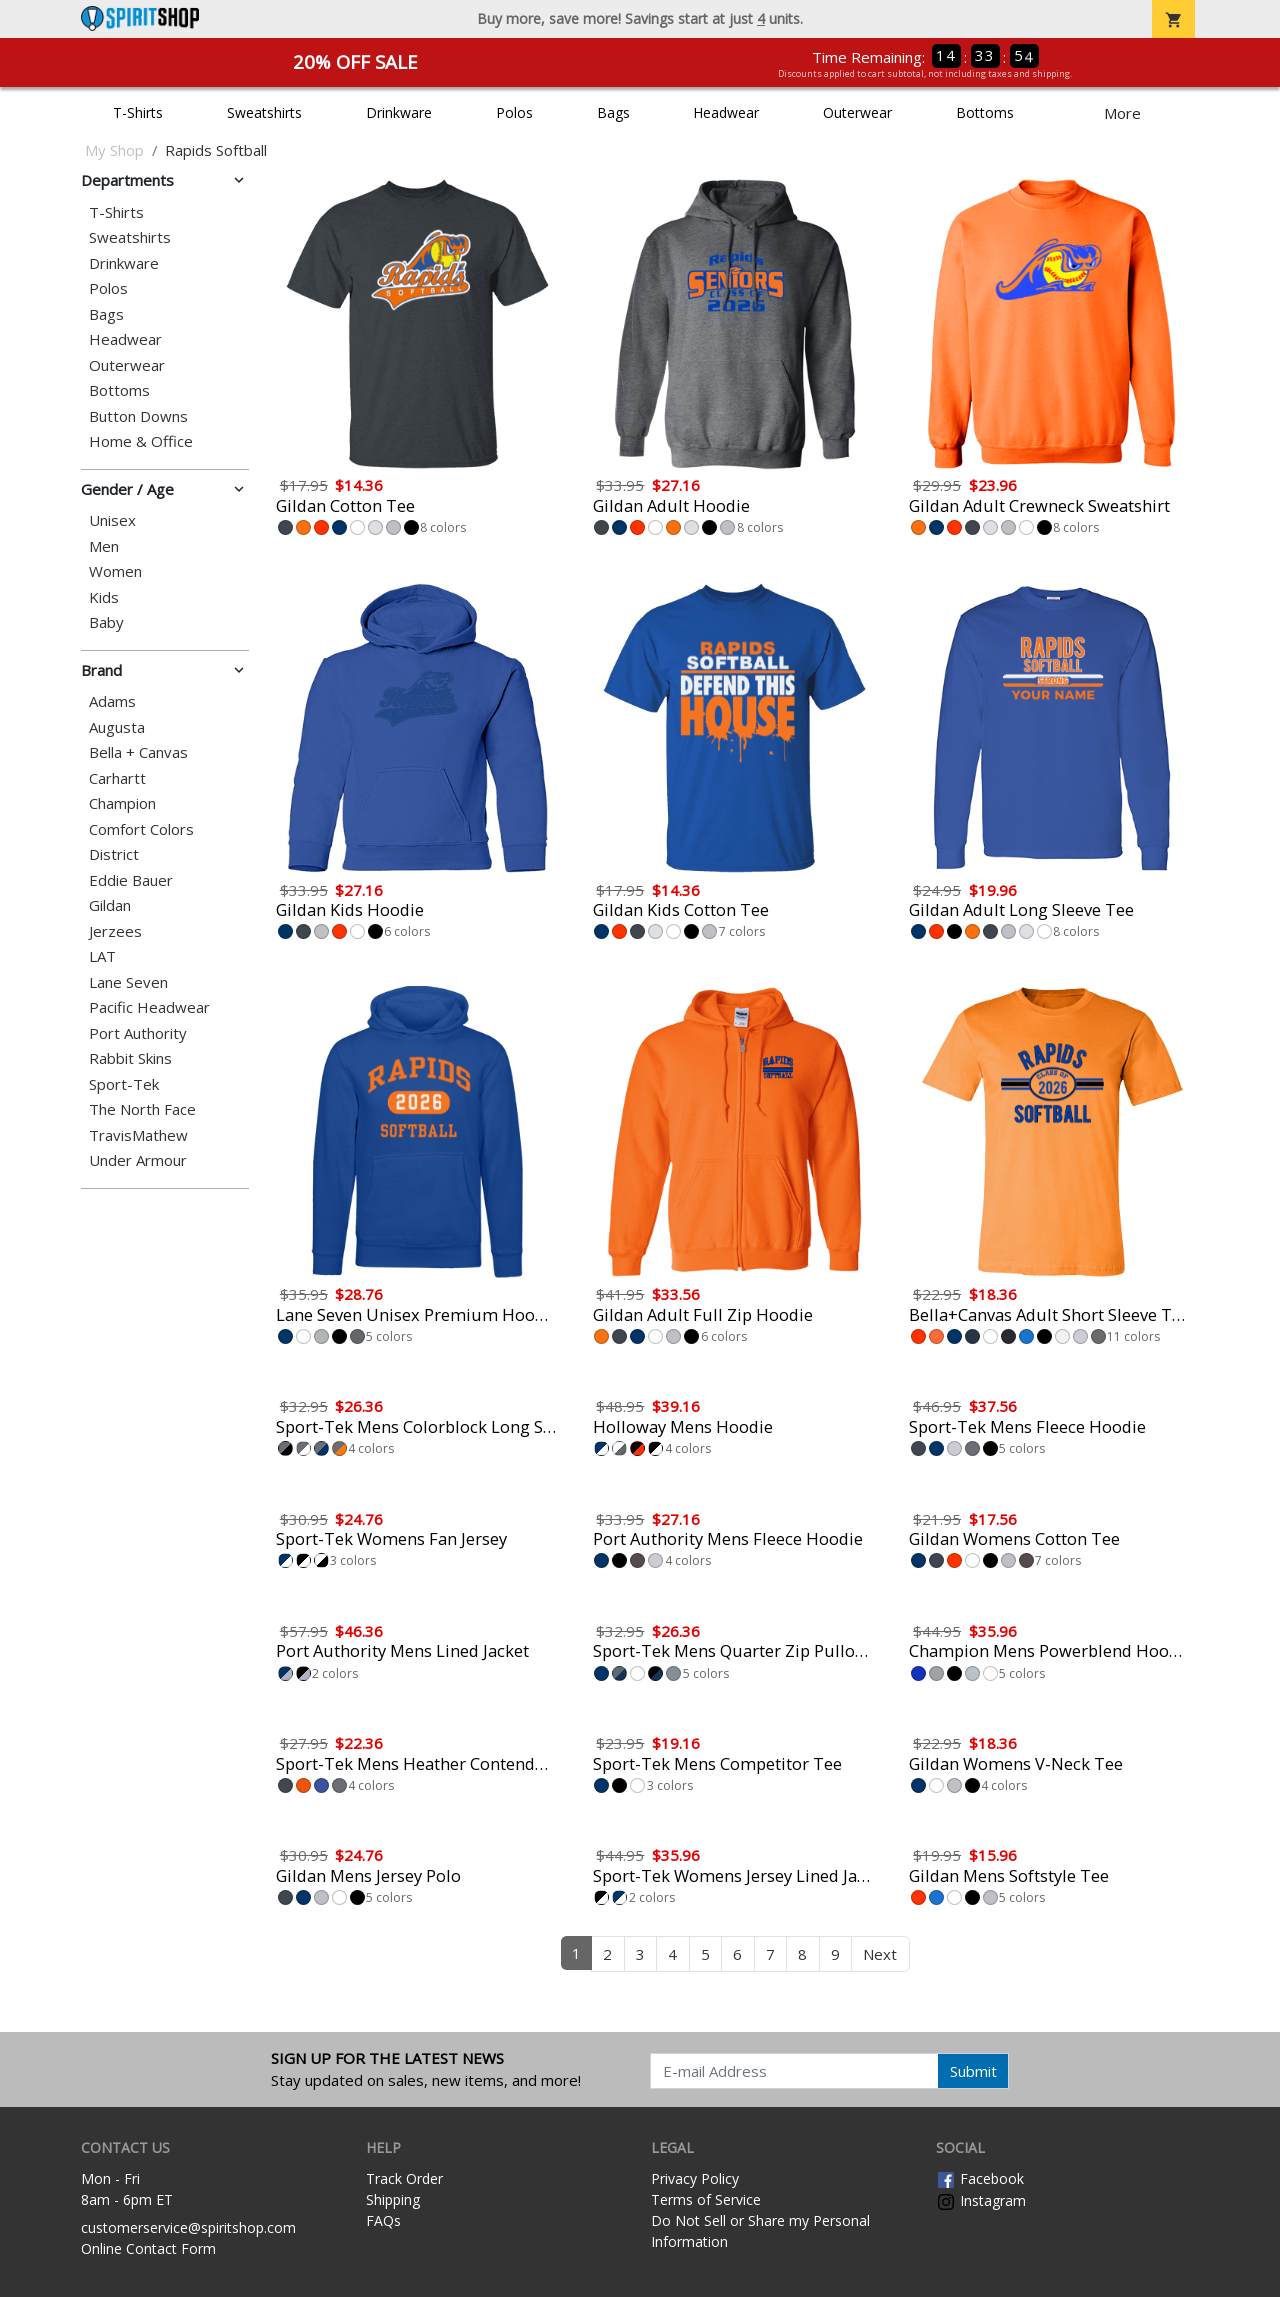 The height and width of the screenshot is (2297, 1280). What do you see at coordinates (973, 2071) in the screenshot?
I see `Submit` at bounding box center [973, 2071].